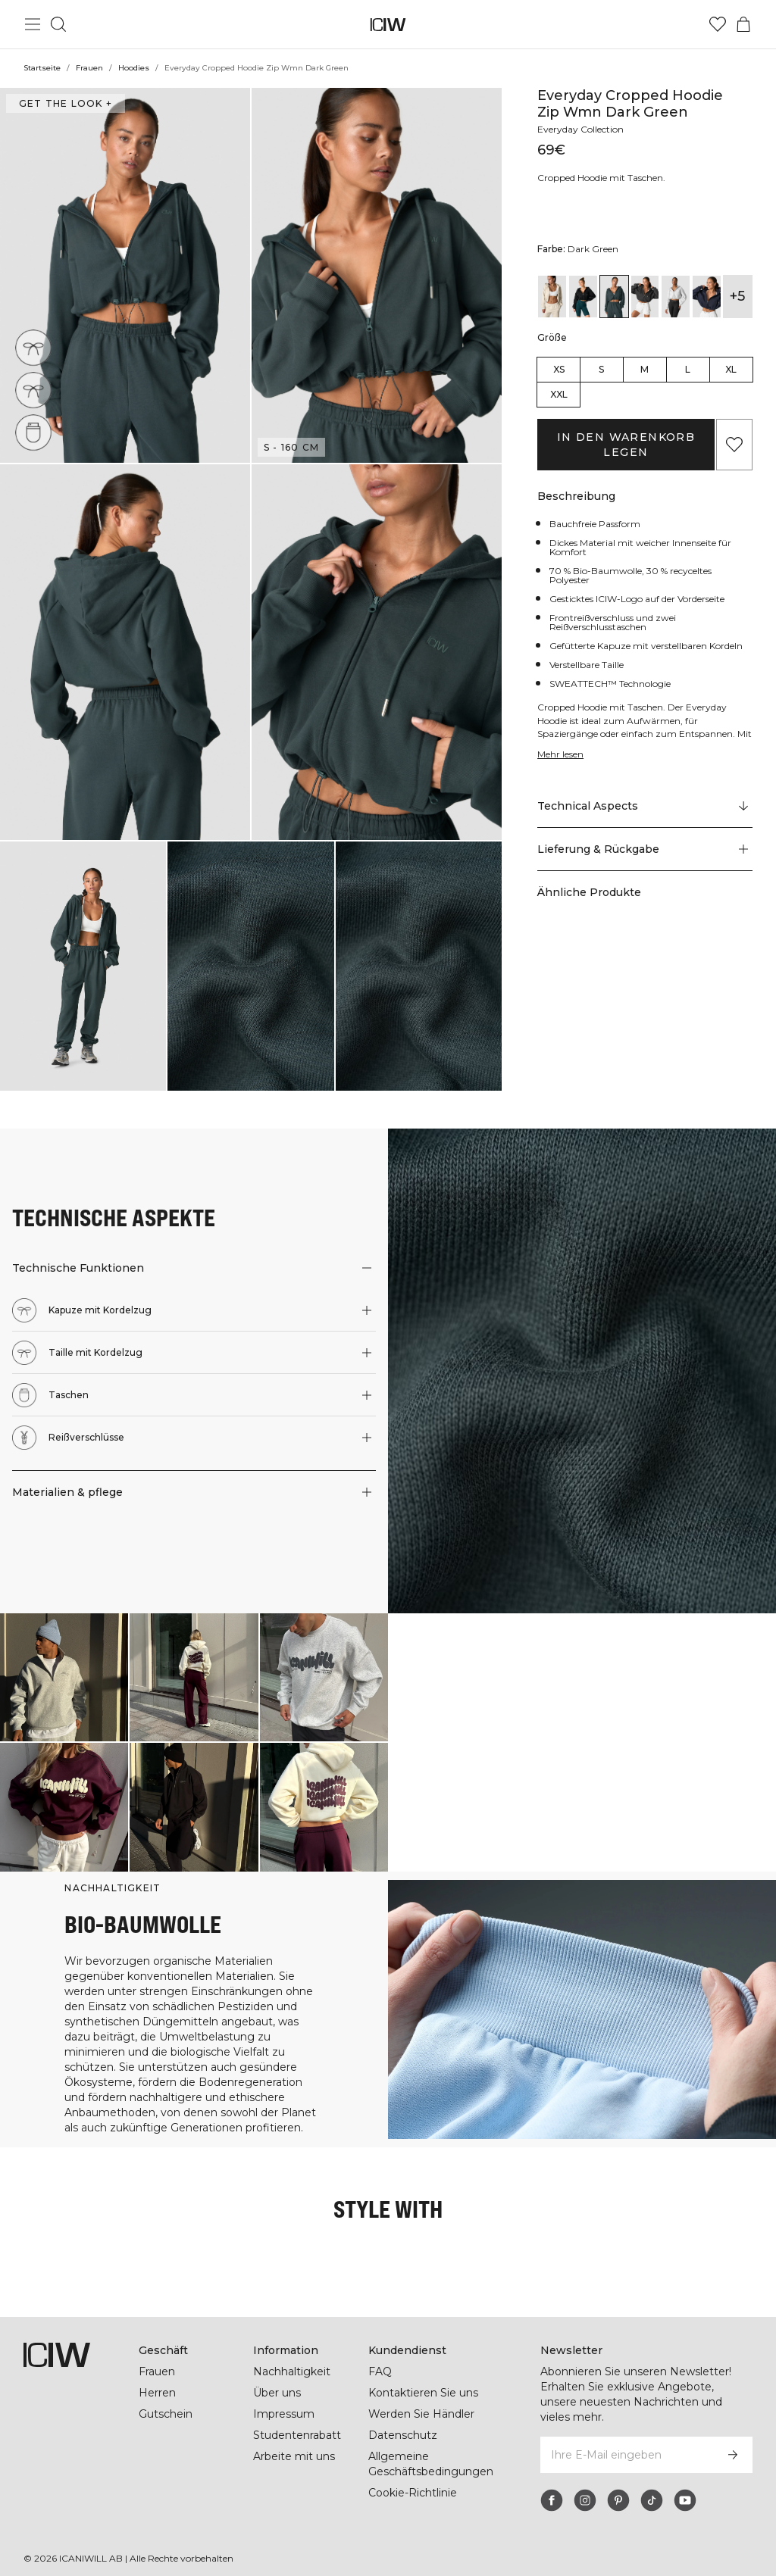 The height and width of the screenshot is (2576, 776). What do you see at coordinates (157, 2393) in the screenshot?
I see `Herren` at bounding box center [157, 2393].